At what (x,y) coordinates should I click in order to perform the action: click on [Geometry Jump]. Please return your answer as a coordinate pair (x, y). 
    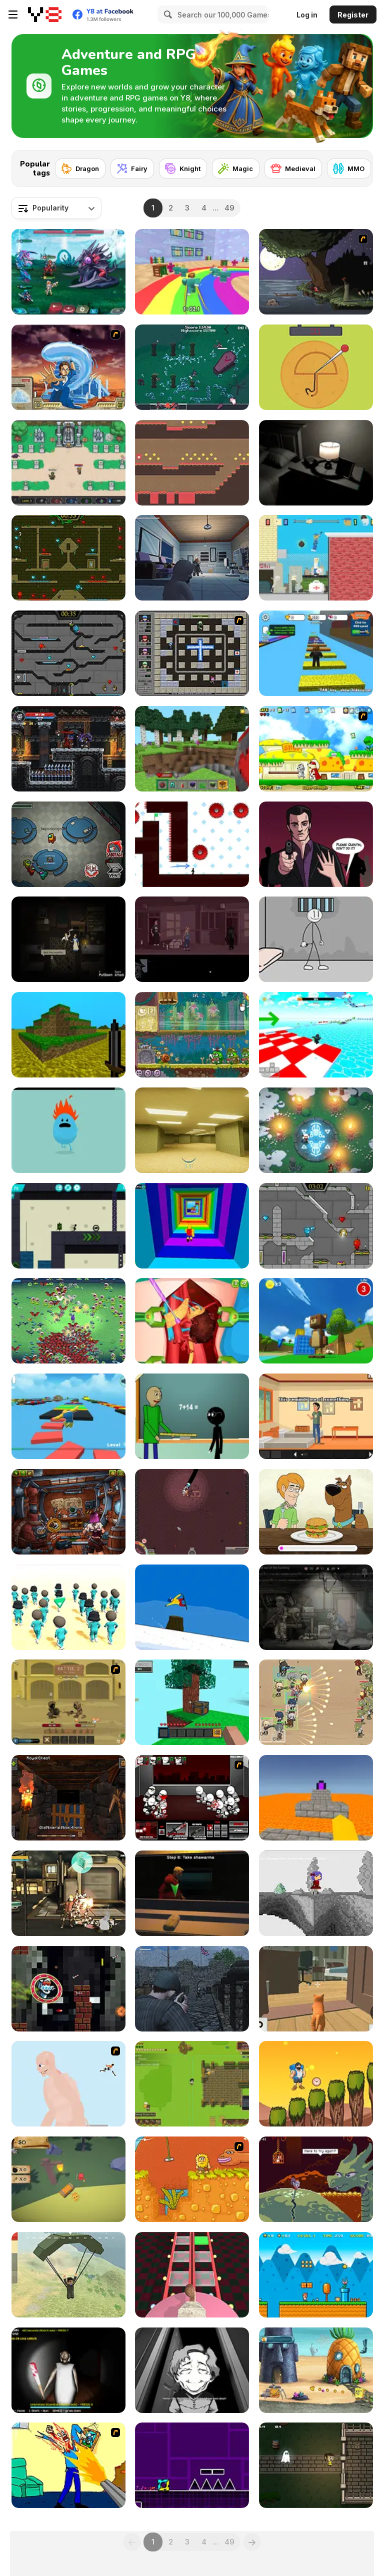
    Looking at the image, I should click on (192, 2465).